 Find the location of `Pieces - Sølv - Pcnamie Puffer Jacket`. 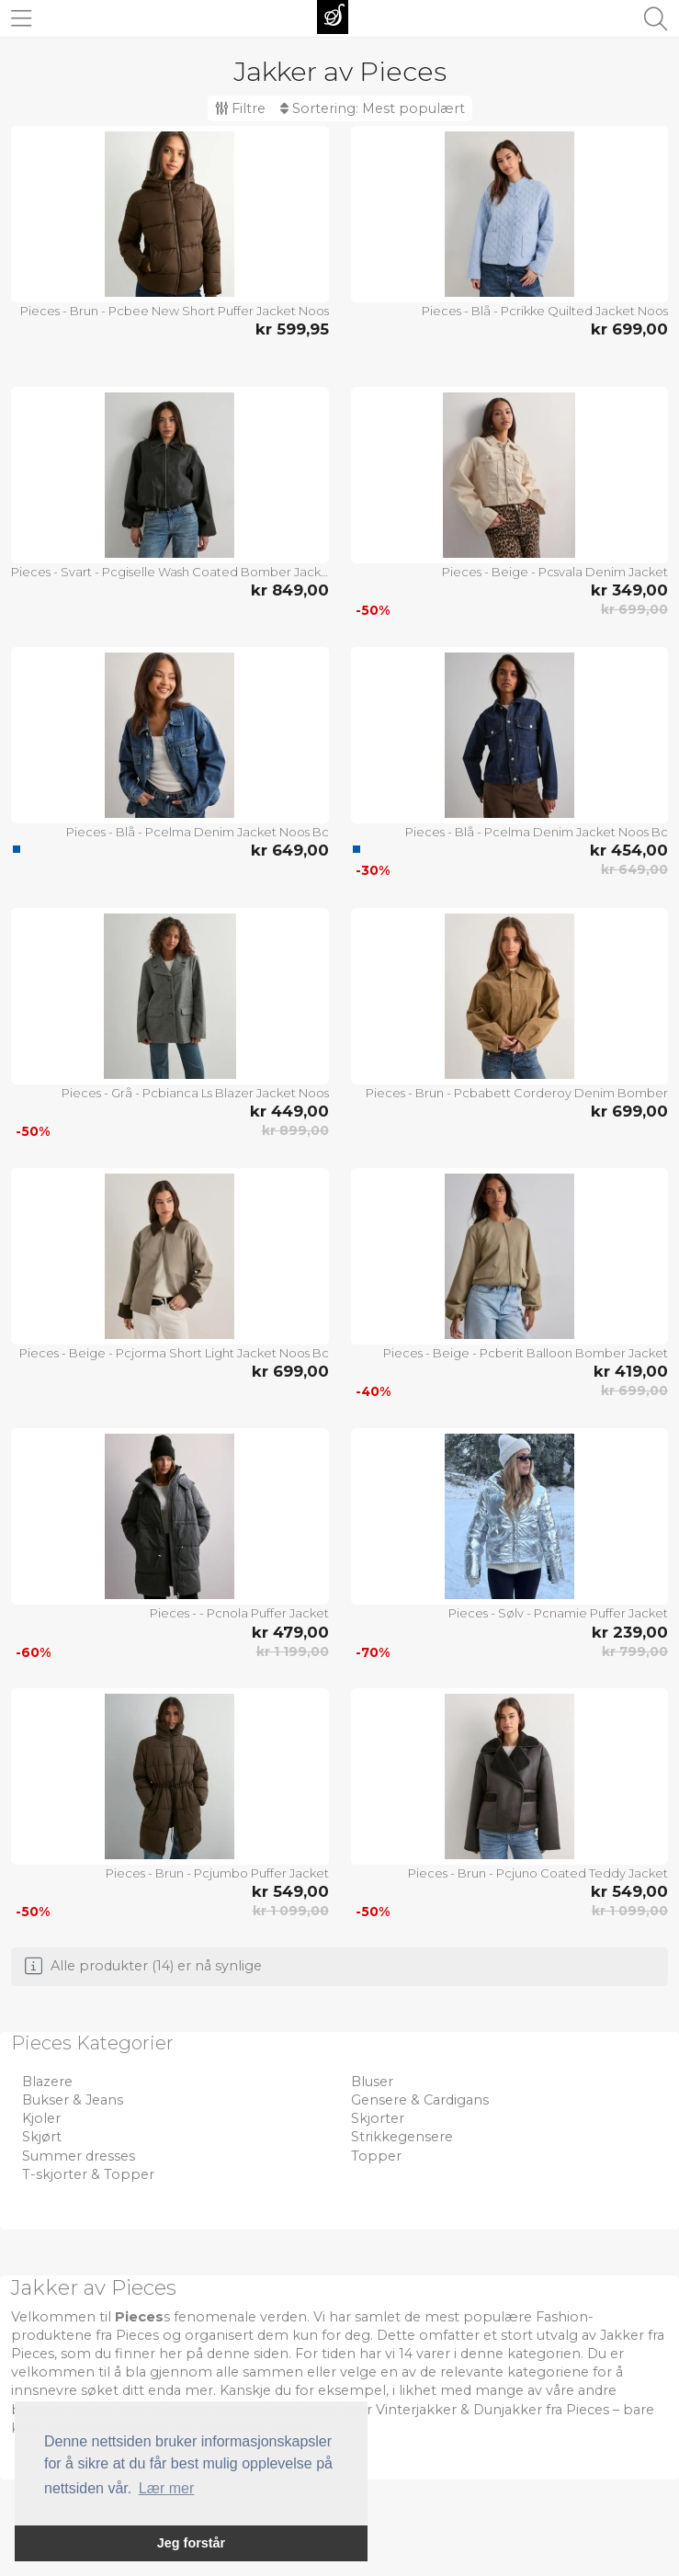

Pieces - Sølv - Pcnamie Puffer Jacket is located at coordinates (558, 1613).